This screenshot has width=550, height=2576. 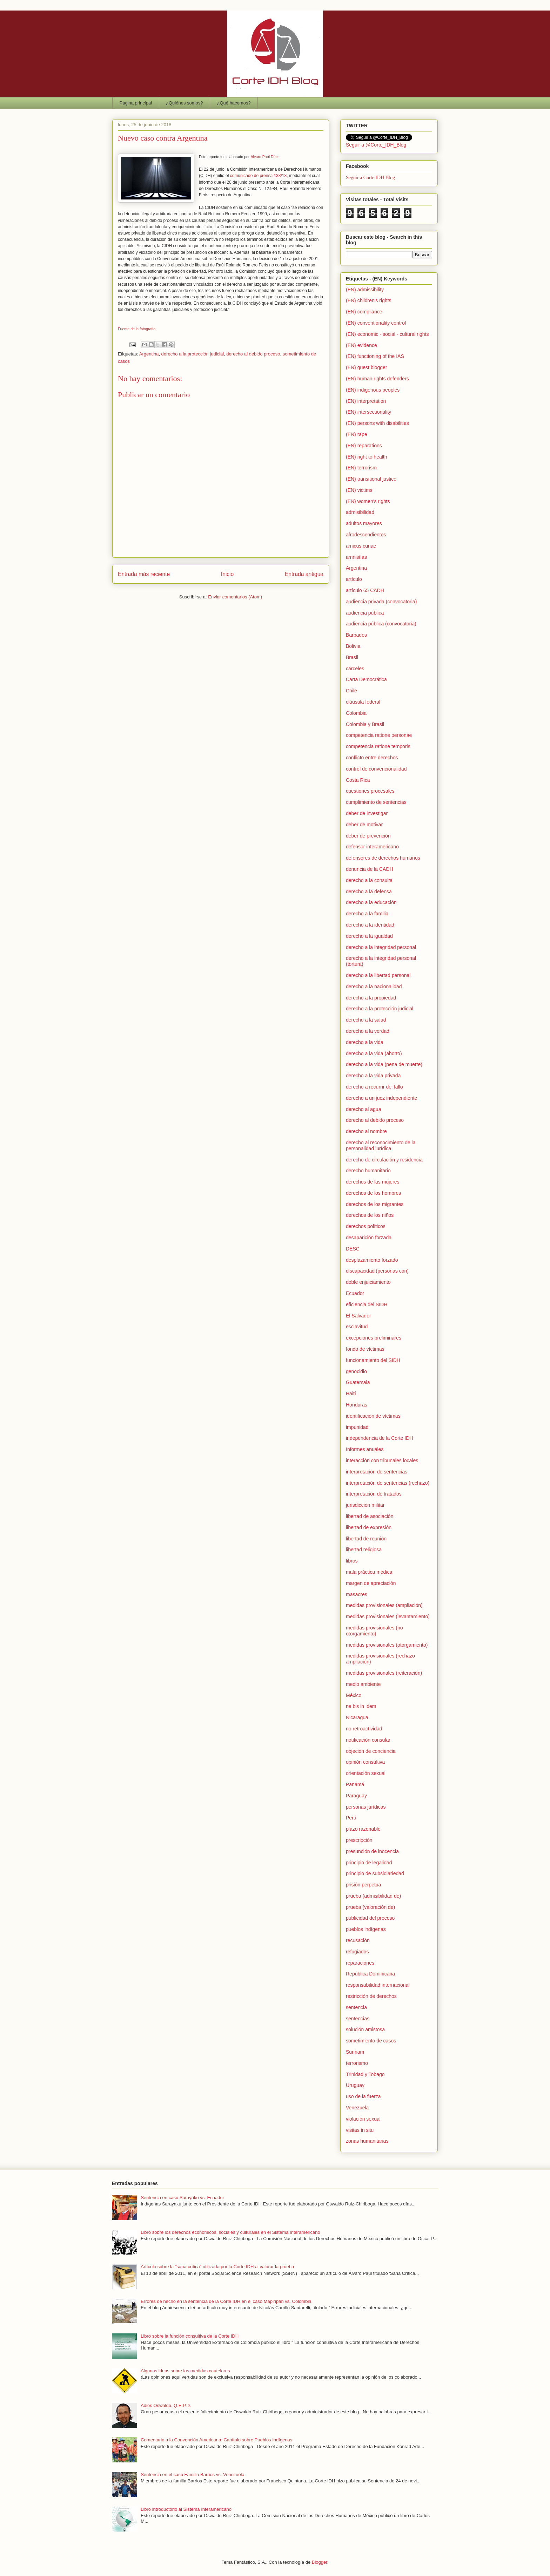 What do you see at coordinates (265, 157) in the screenshot?
I see `Álvaro Paúl Díaz` at bounding box center [265, 157].